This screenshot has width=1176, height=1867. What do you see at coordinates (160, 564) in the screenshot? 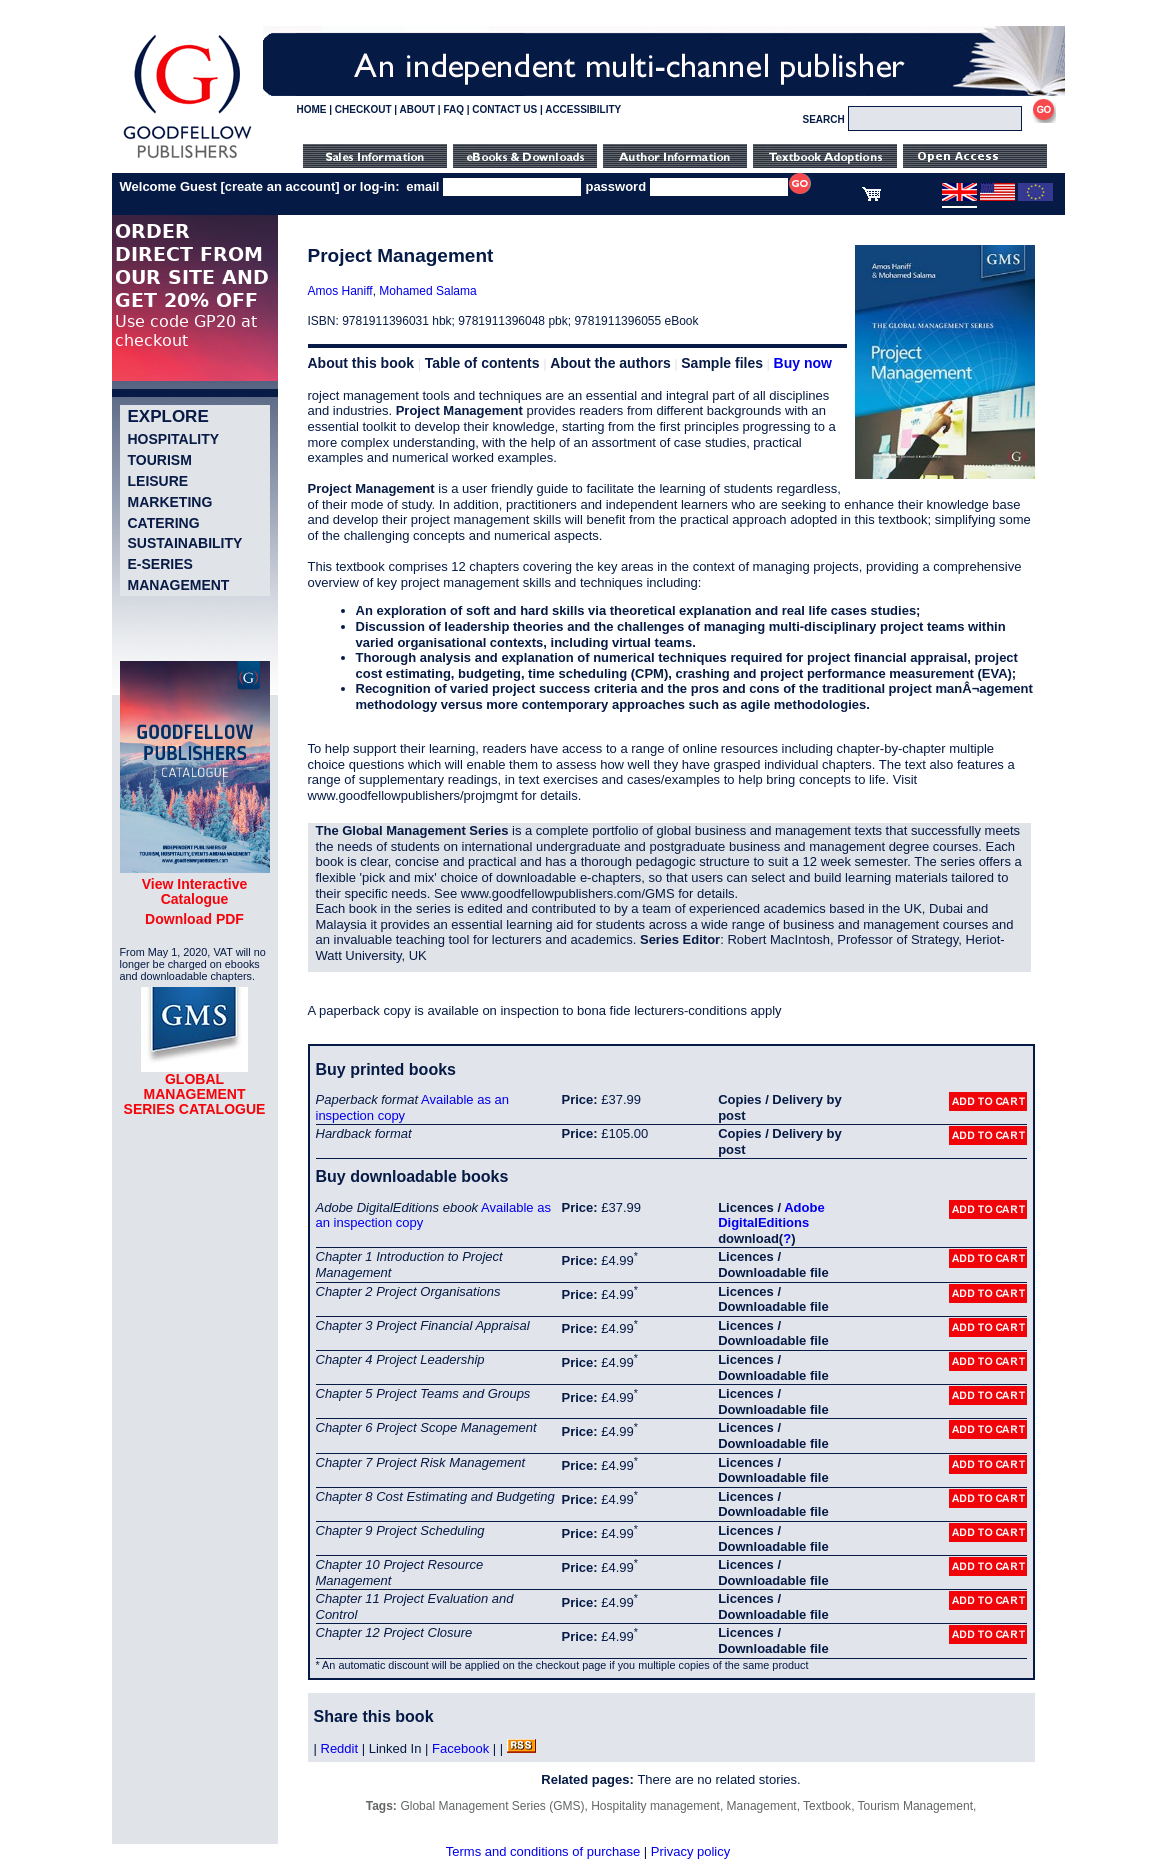
I see `e-Series` at bounding box center [160, 564].